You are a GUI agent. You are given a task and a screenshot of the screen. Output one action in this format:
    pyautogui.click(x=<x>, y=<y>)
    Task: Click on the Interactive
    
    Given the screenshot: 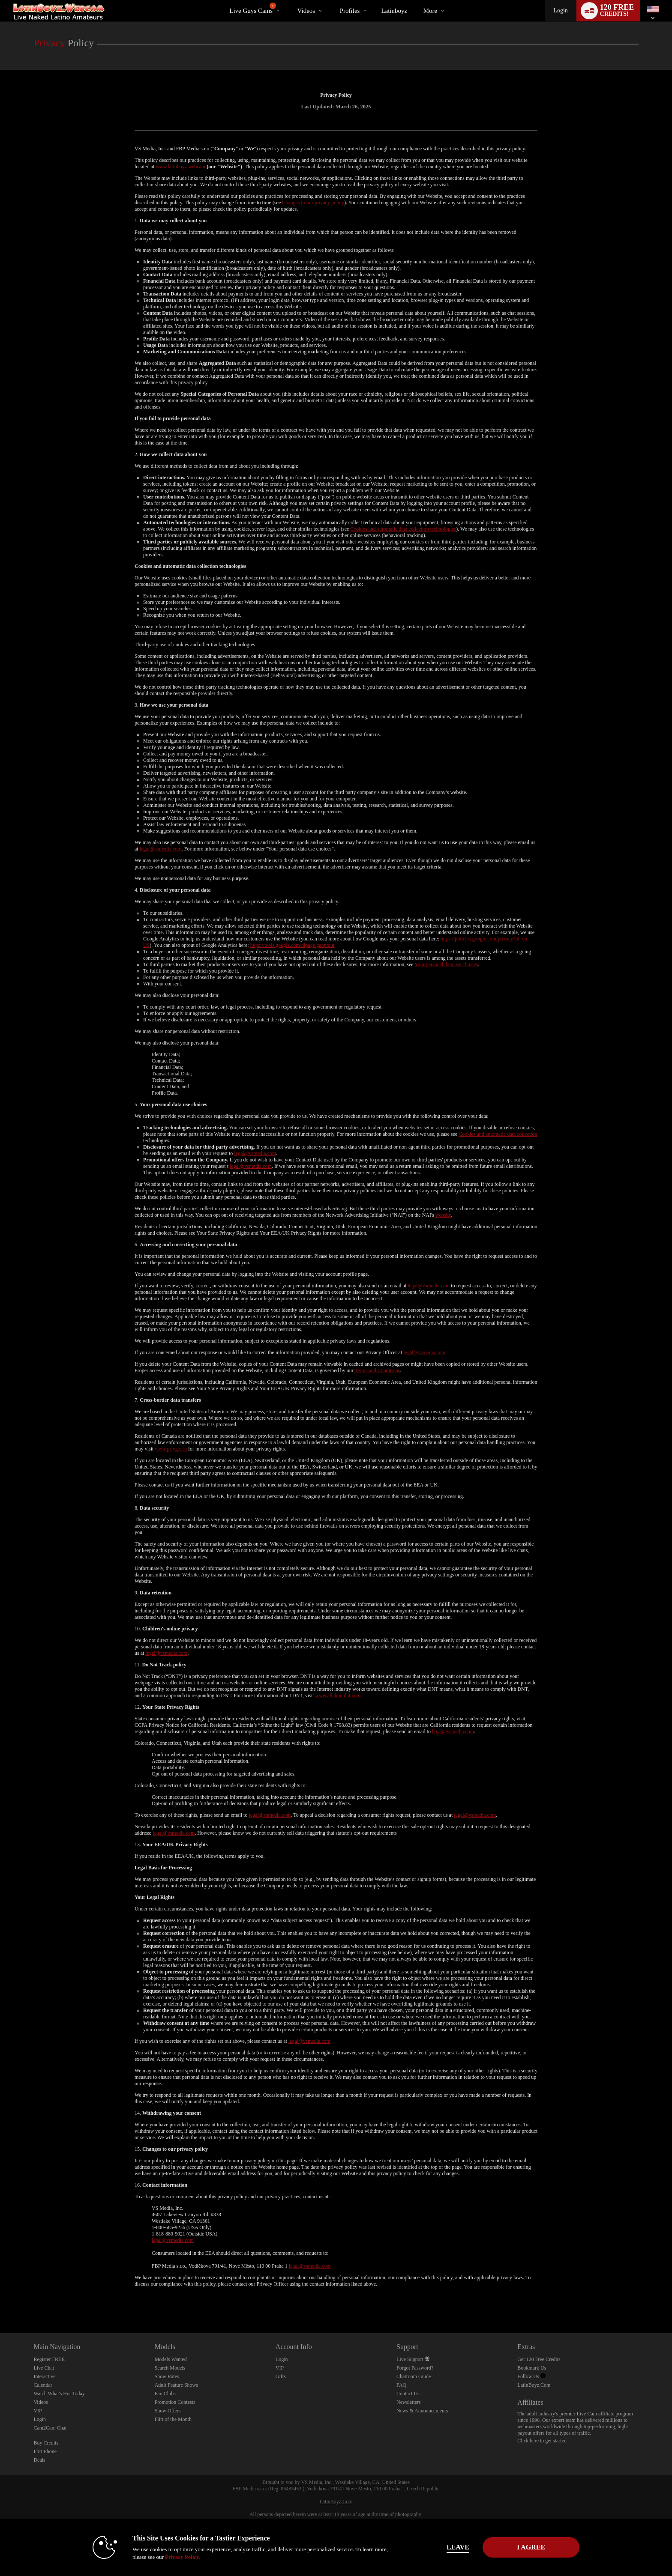 What is the action you would take?
    pyautogui.click(x=44, y=2376)
    